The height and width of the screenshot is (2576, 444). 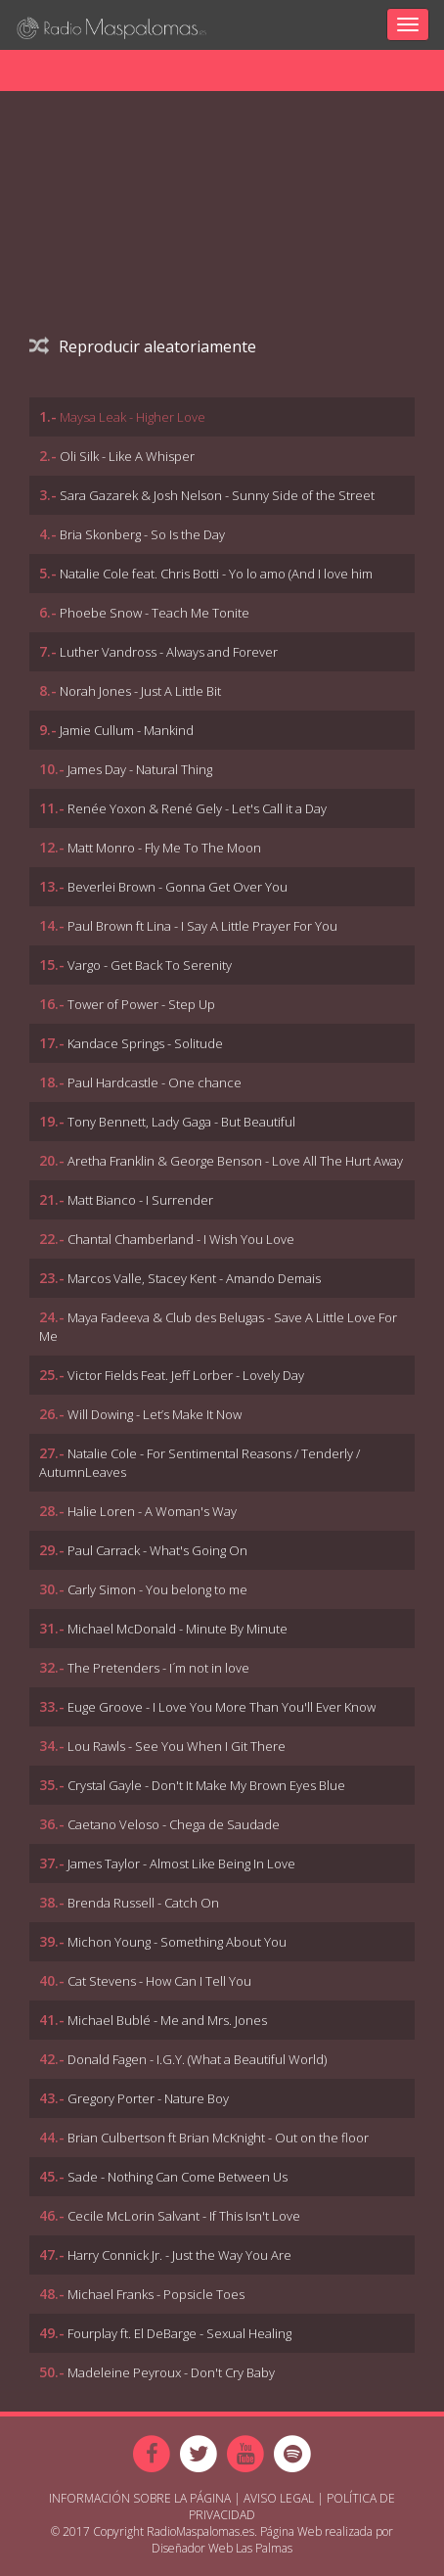 I want to click on Norah Jones - Just A Little Bit, so click(x=140, y=691).